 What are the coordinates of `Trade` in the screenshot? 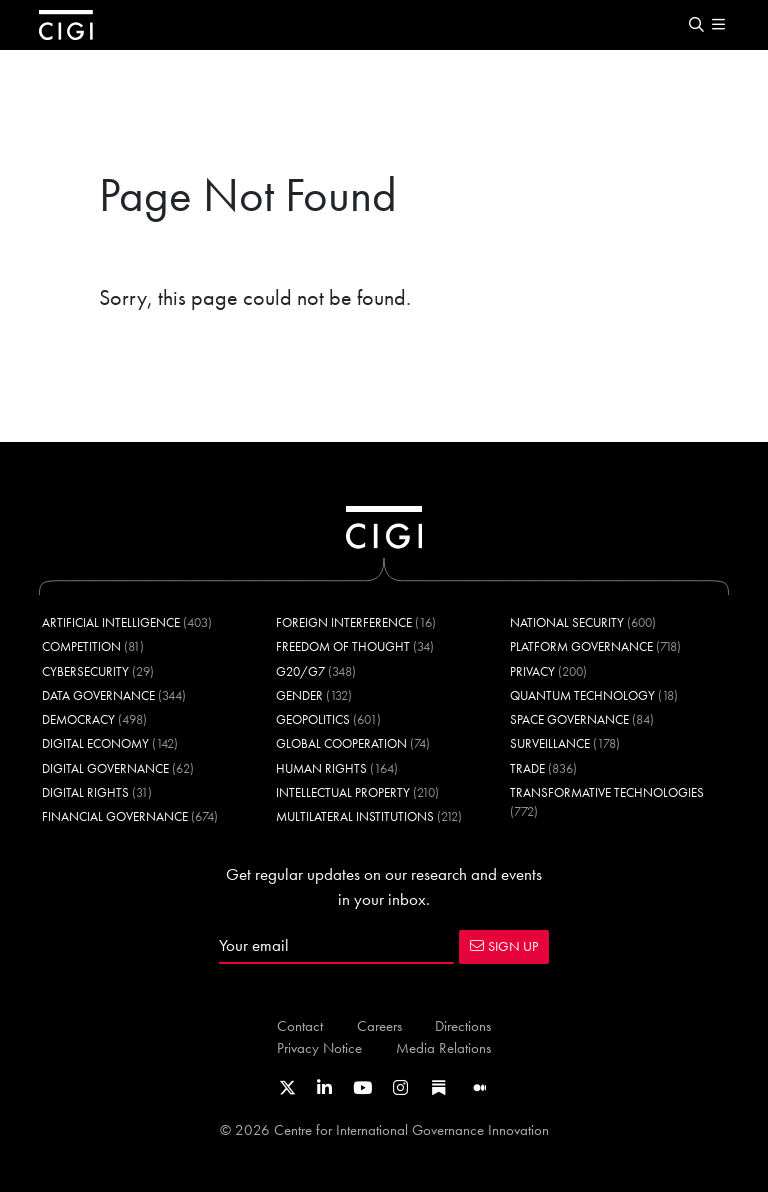 It's located at (527, 768).